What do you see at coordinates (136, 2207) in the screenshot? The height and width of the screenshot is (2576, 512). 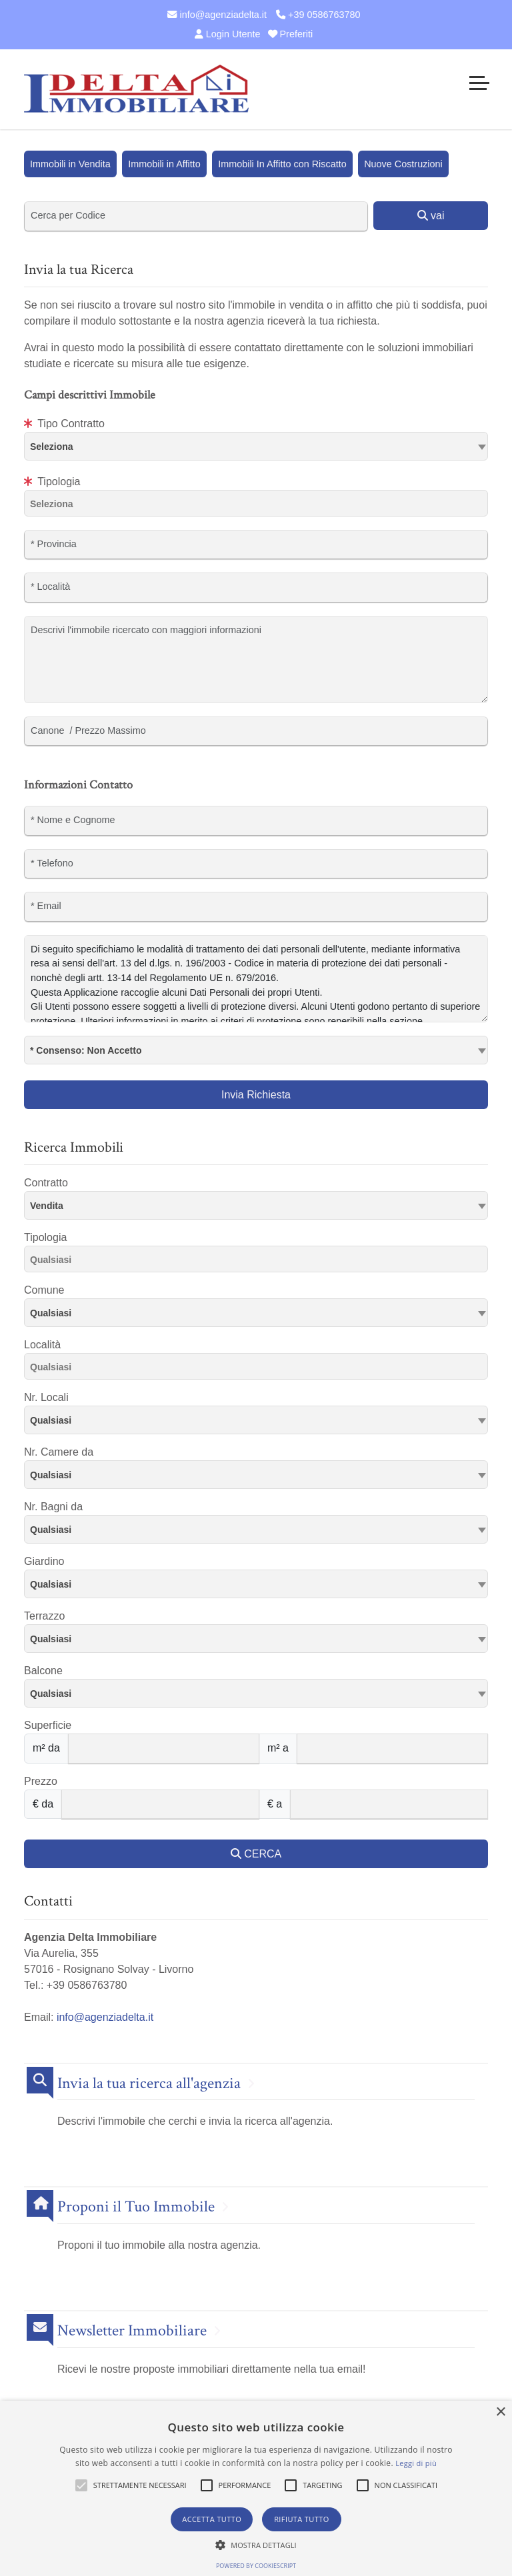 I see `Proponi il Tuo Immobile` at bounding box center [136, 2207].